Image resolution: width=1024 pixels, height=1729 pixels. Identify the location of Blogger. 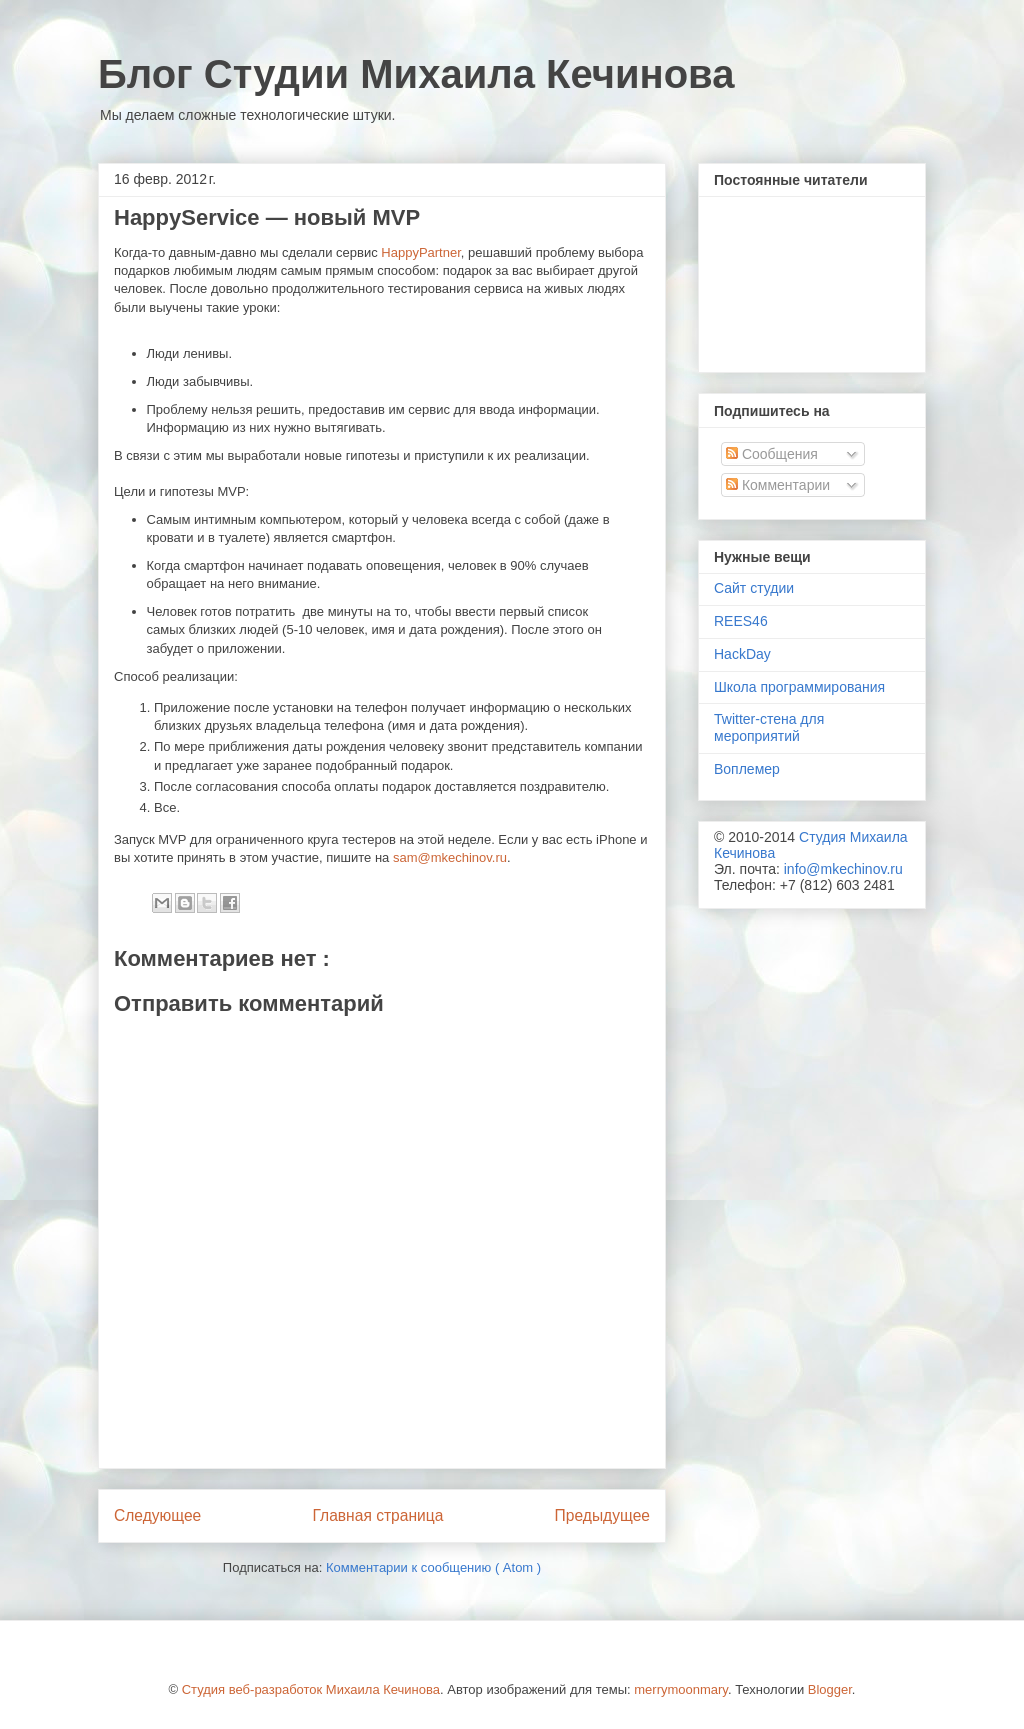
(830, 1689).